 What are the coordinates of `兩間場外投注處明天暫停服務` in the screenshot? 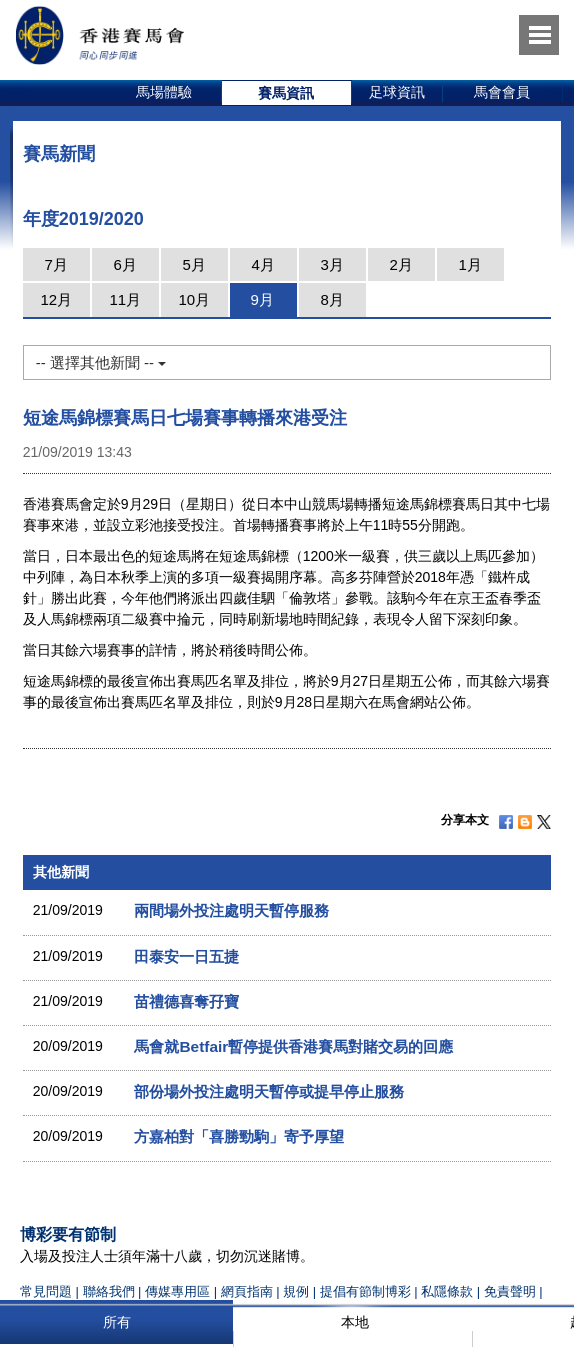 It's located at (231, 910).